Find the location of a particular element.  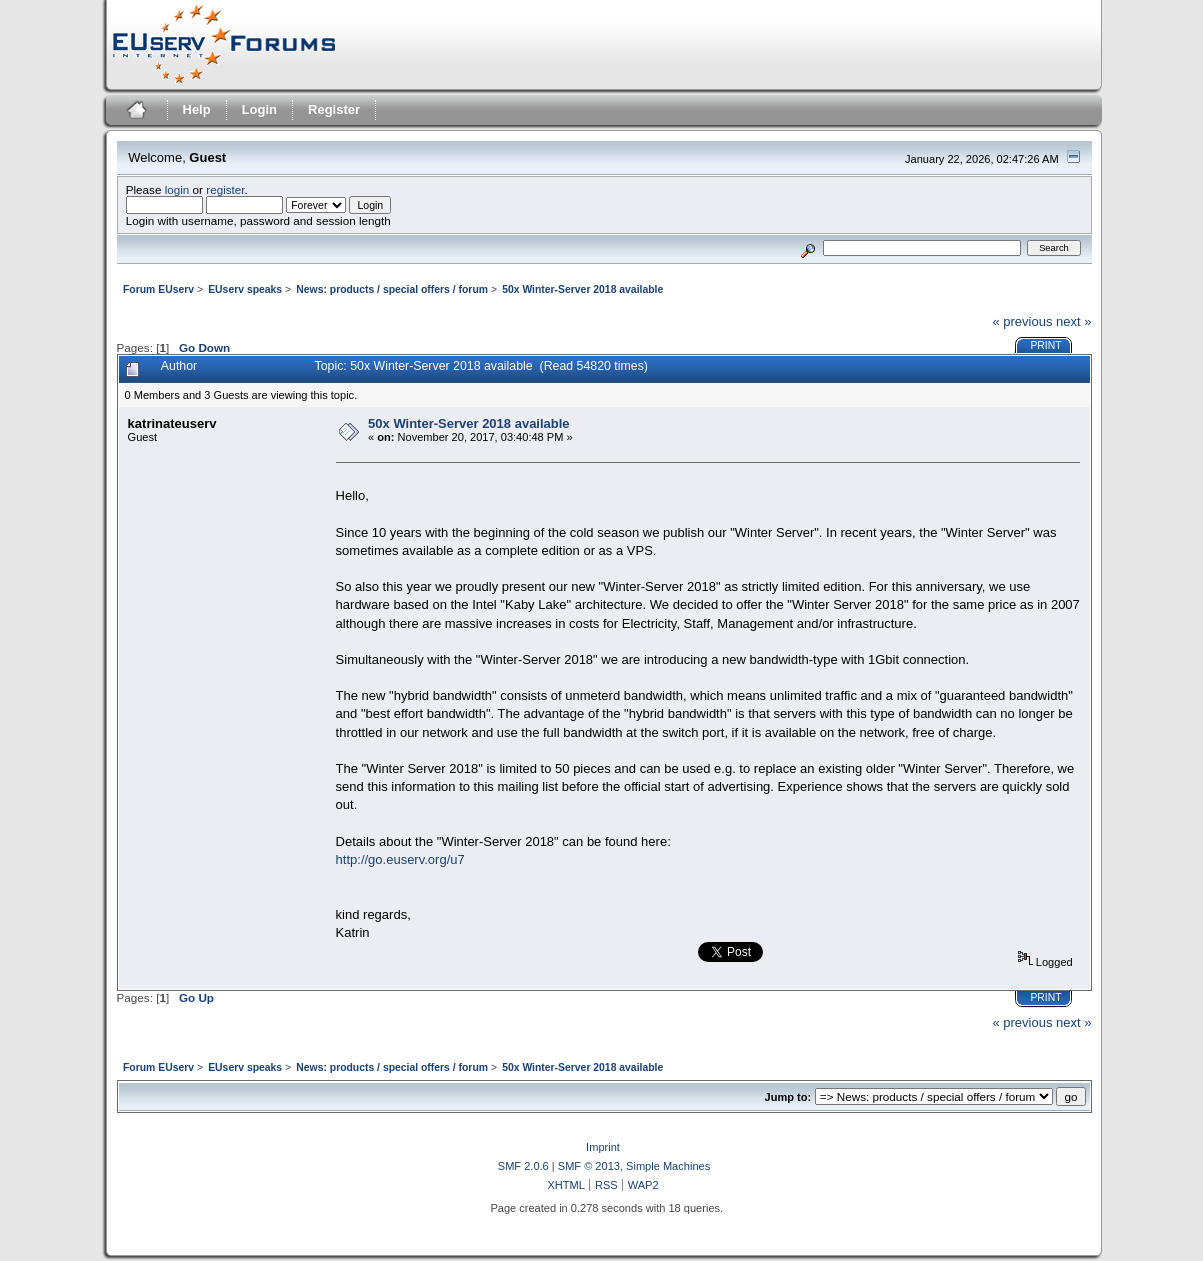

SMF 2.0.6 is located at coordinates (523, 1166).